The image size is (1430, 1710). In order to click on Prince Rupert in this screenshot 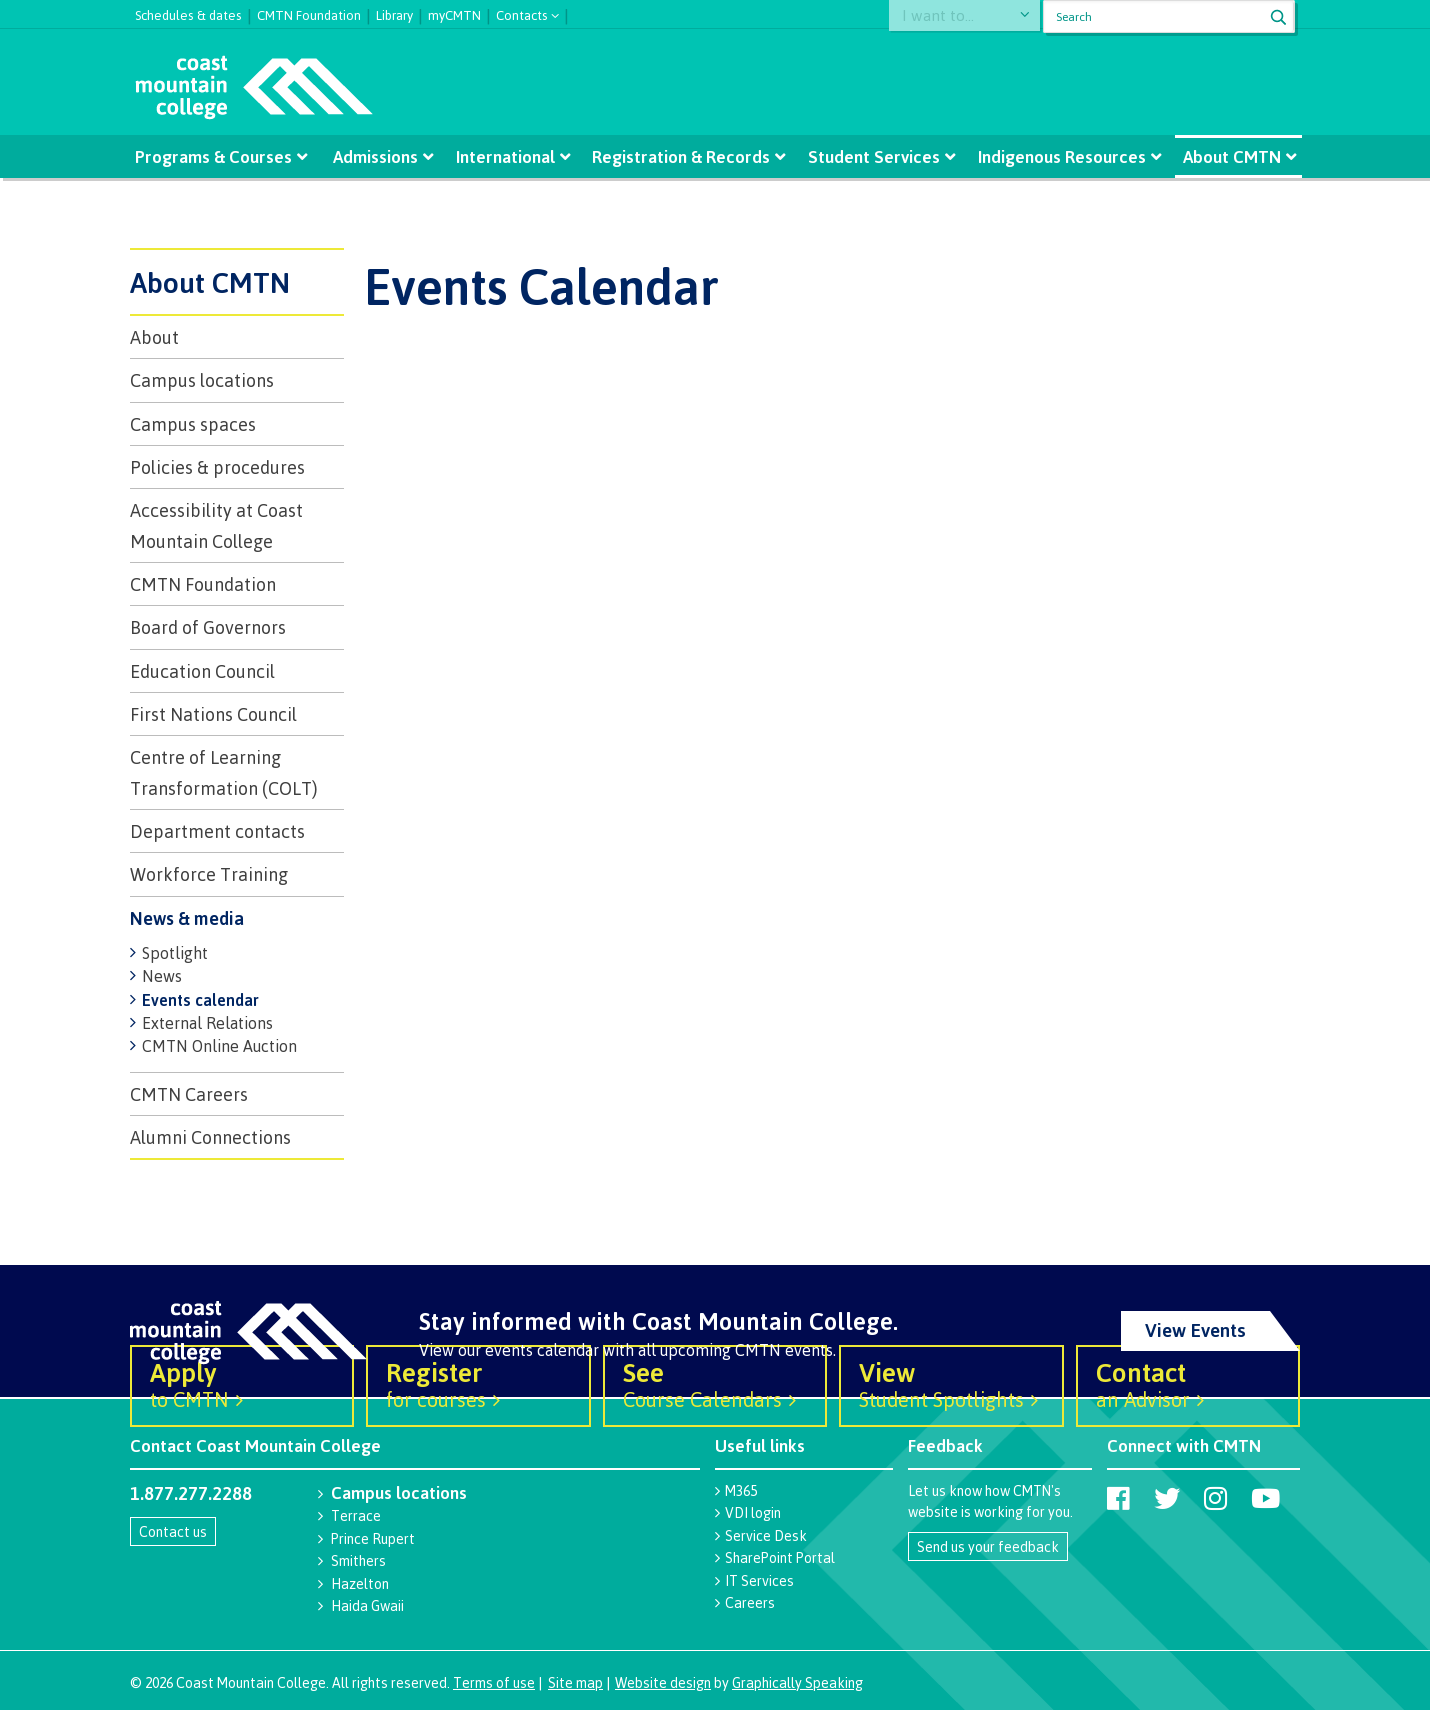, I will do `click(373, 1538)`.